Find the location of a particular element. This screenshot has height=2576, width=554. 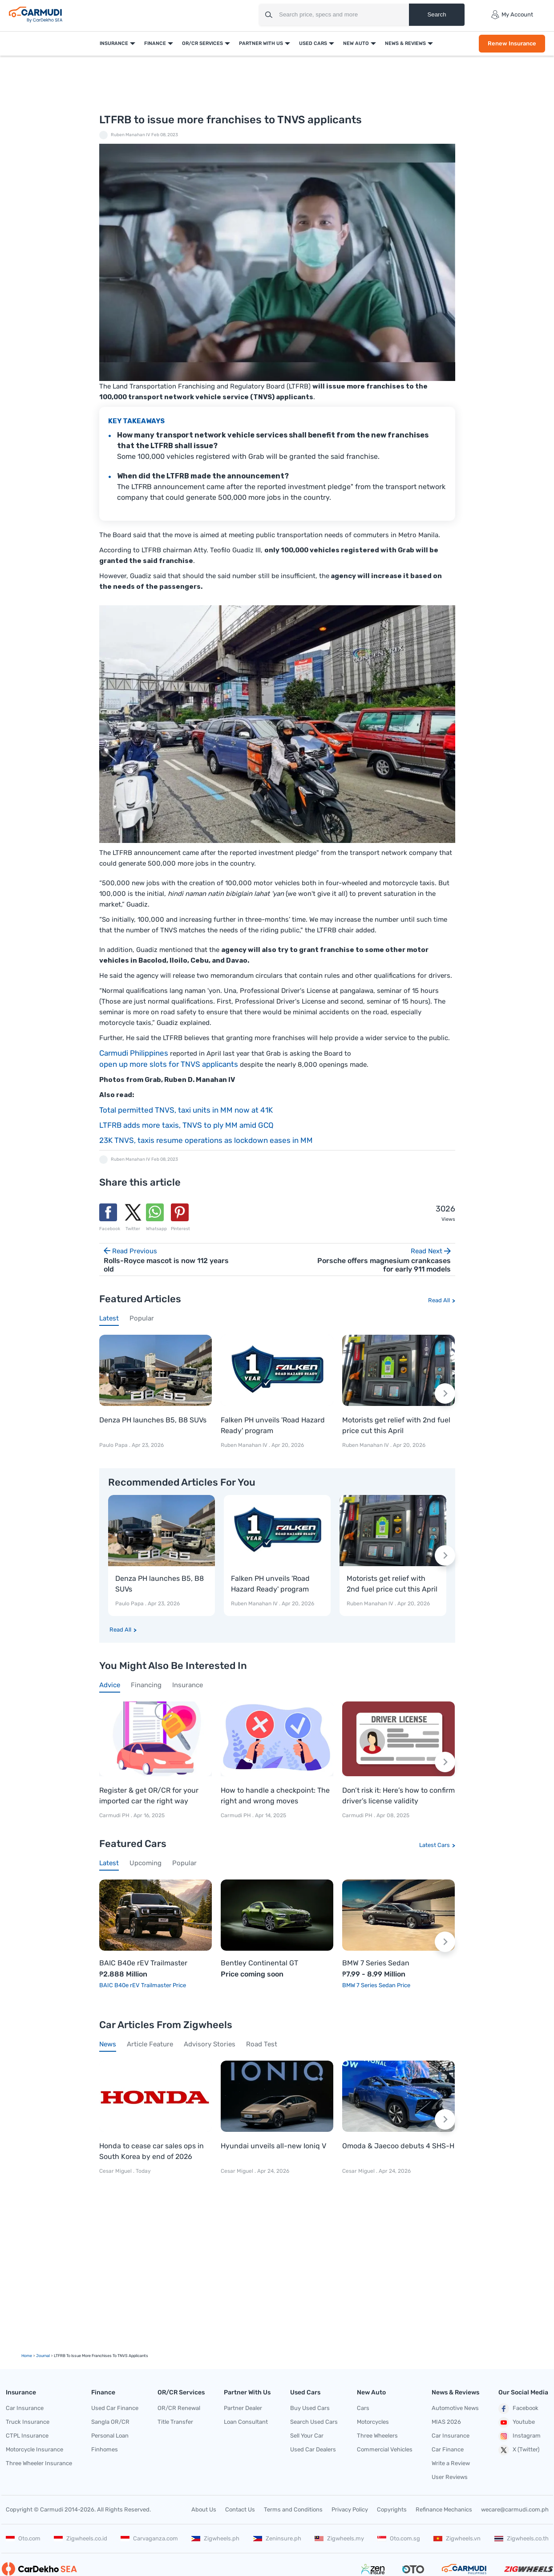

Motorcycle Insurance is located at coordinates (34, 2449).